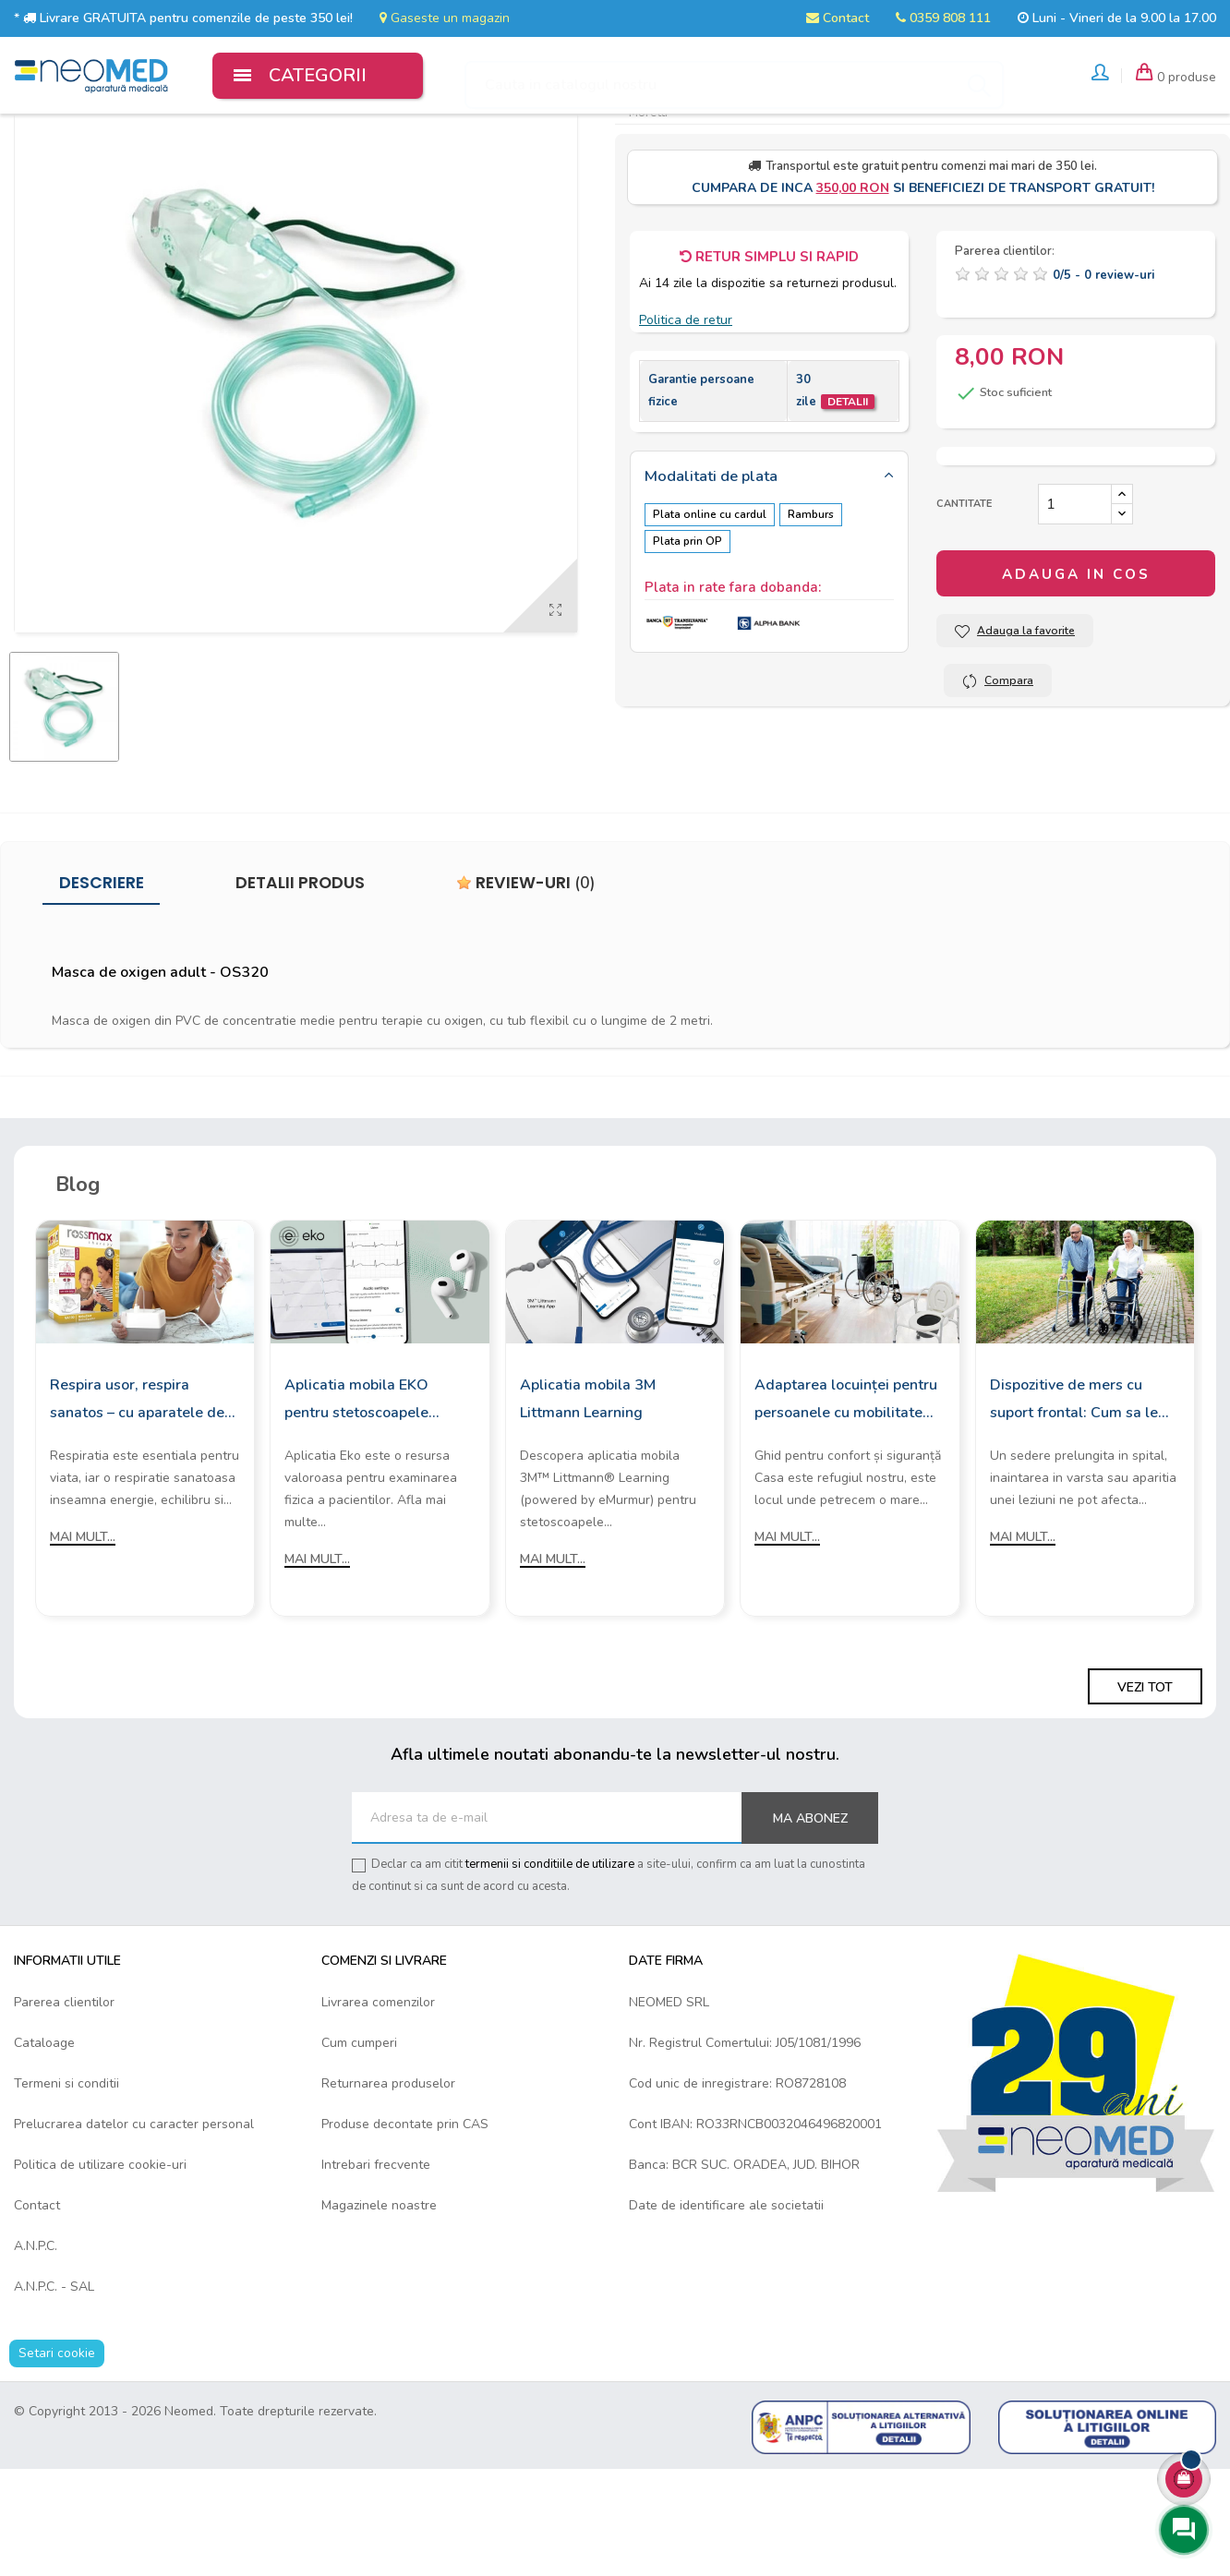  I want to click on Intrebari frecvente, so click(375, 2271).